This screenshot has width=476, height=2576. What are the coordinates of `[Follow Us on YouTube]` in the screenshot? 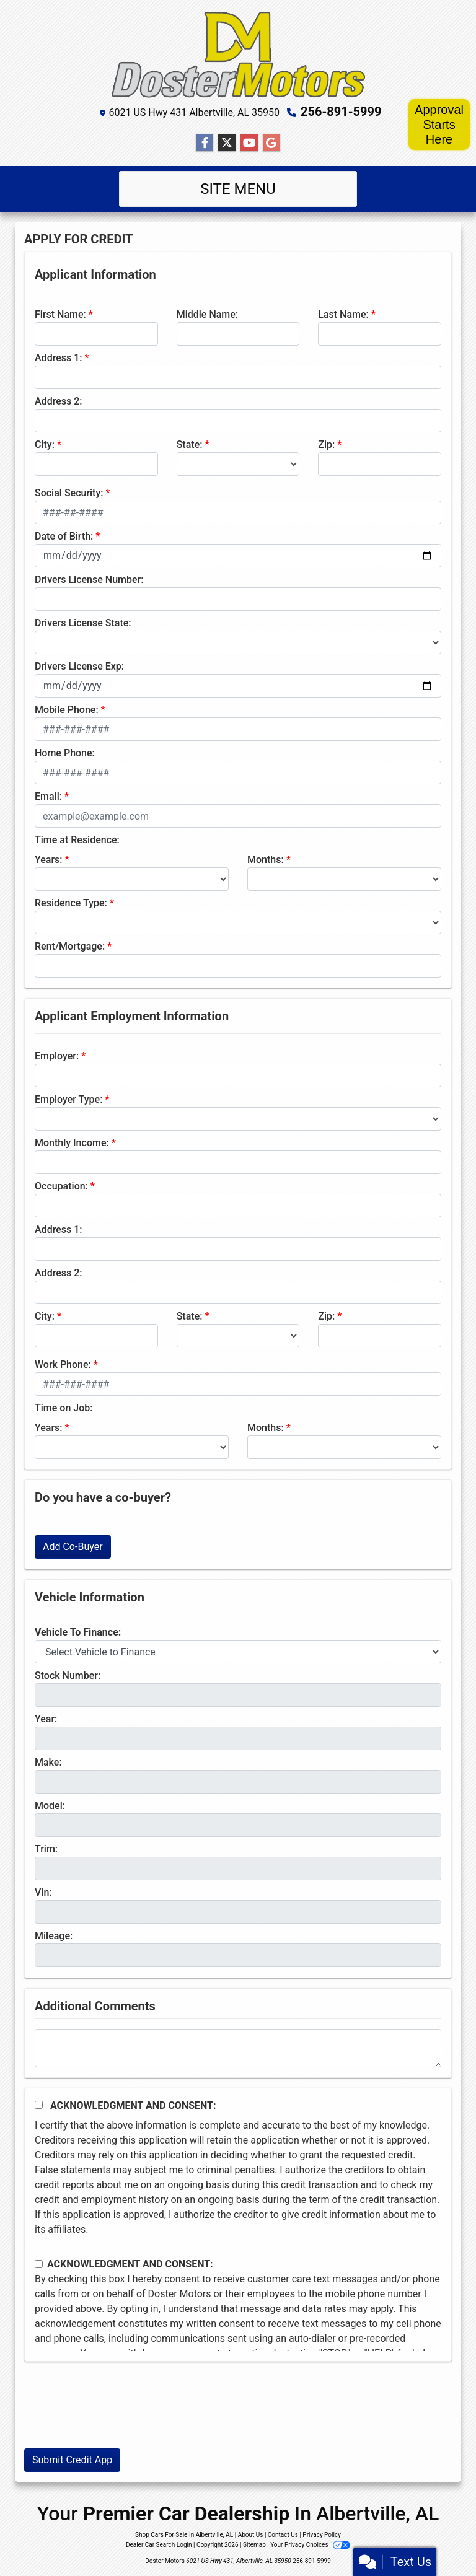 It's located at (249, 143).